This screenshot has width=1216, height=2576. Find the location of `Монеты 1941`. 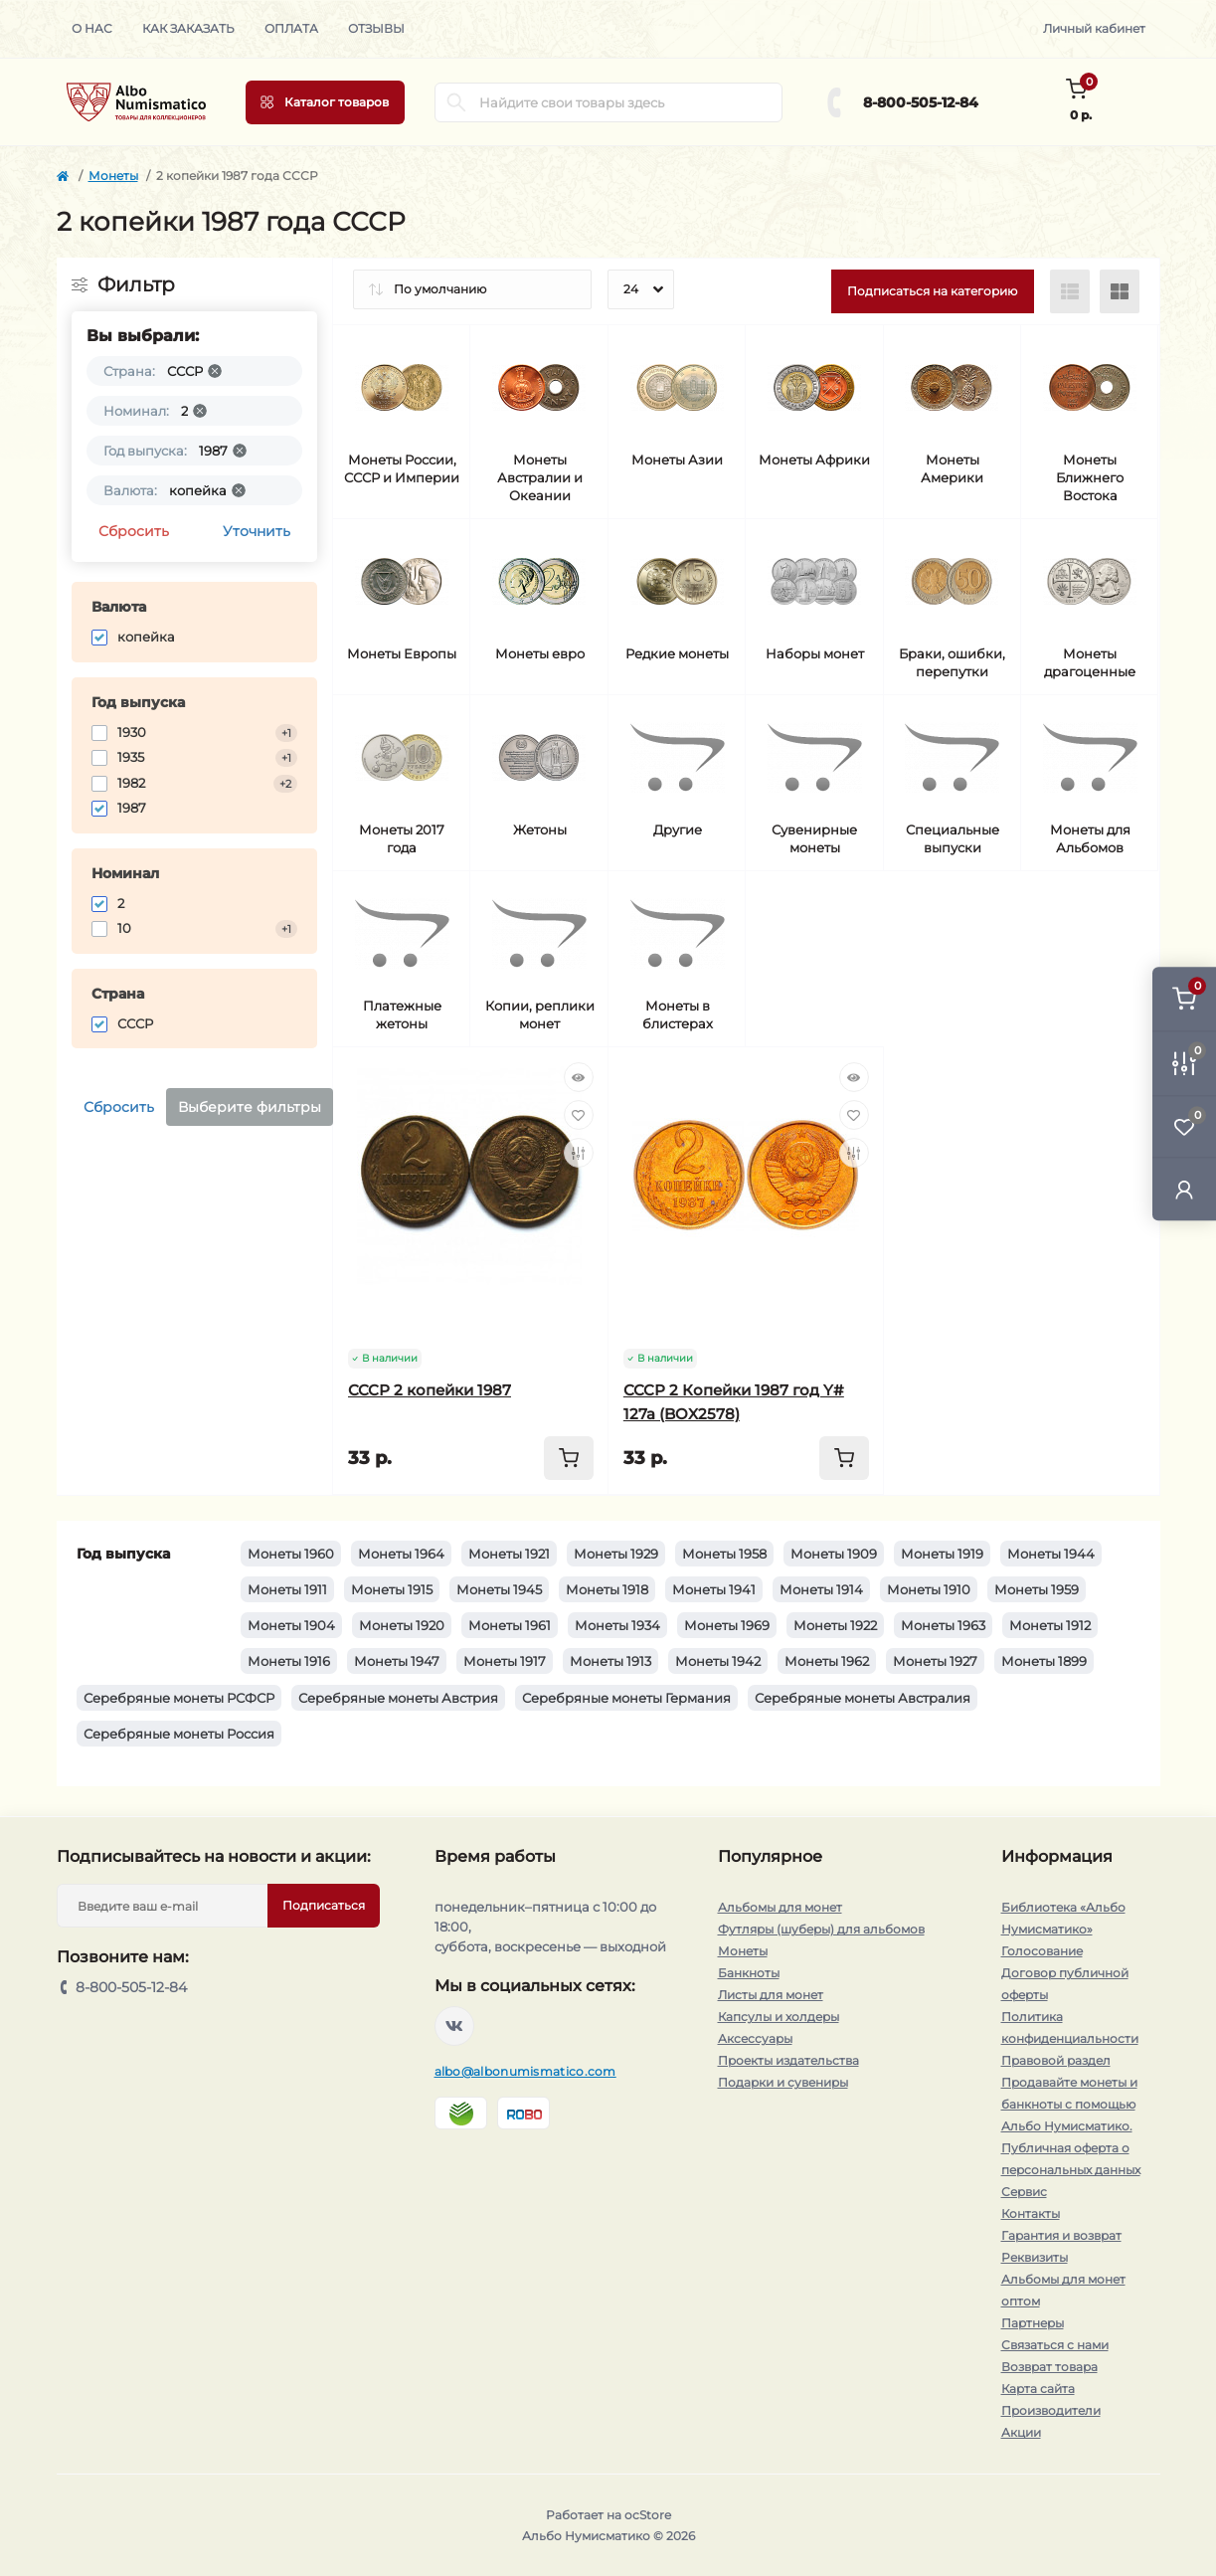

Монеты 1941 is located at coordinates (714, 1589).